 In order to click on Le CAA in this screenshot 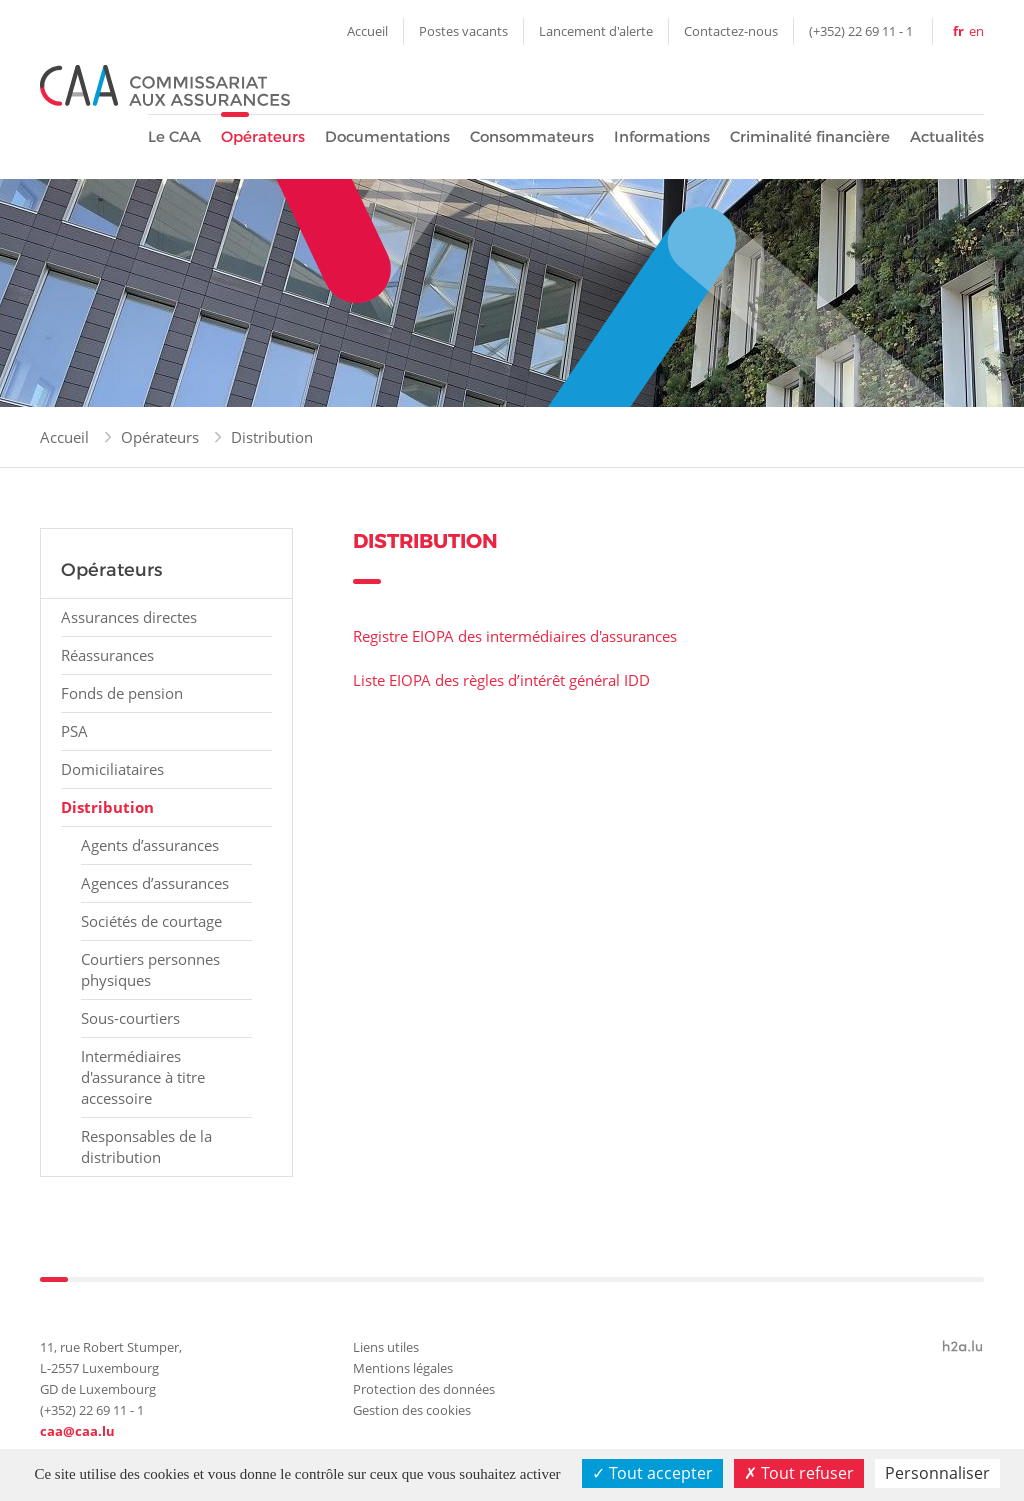, I will do `click(174, 136)`.